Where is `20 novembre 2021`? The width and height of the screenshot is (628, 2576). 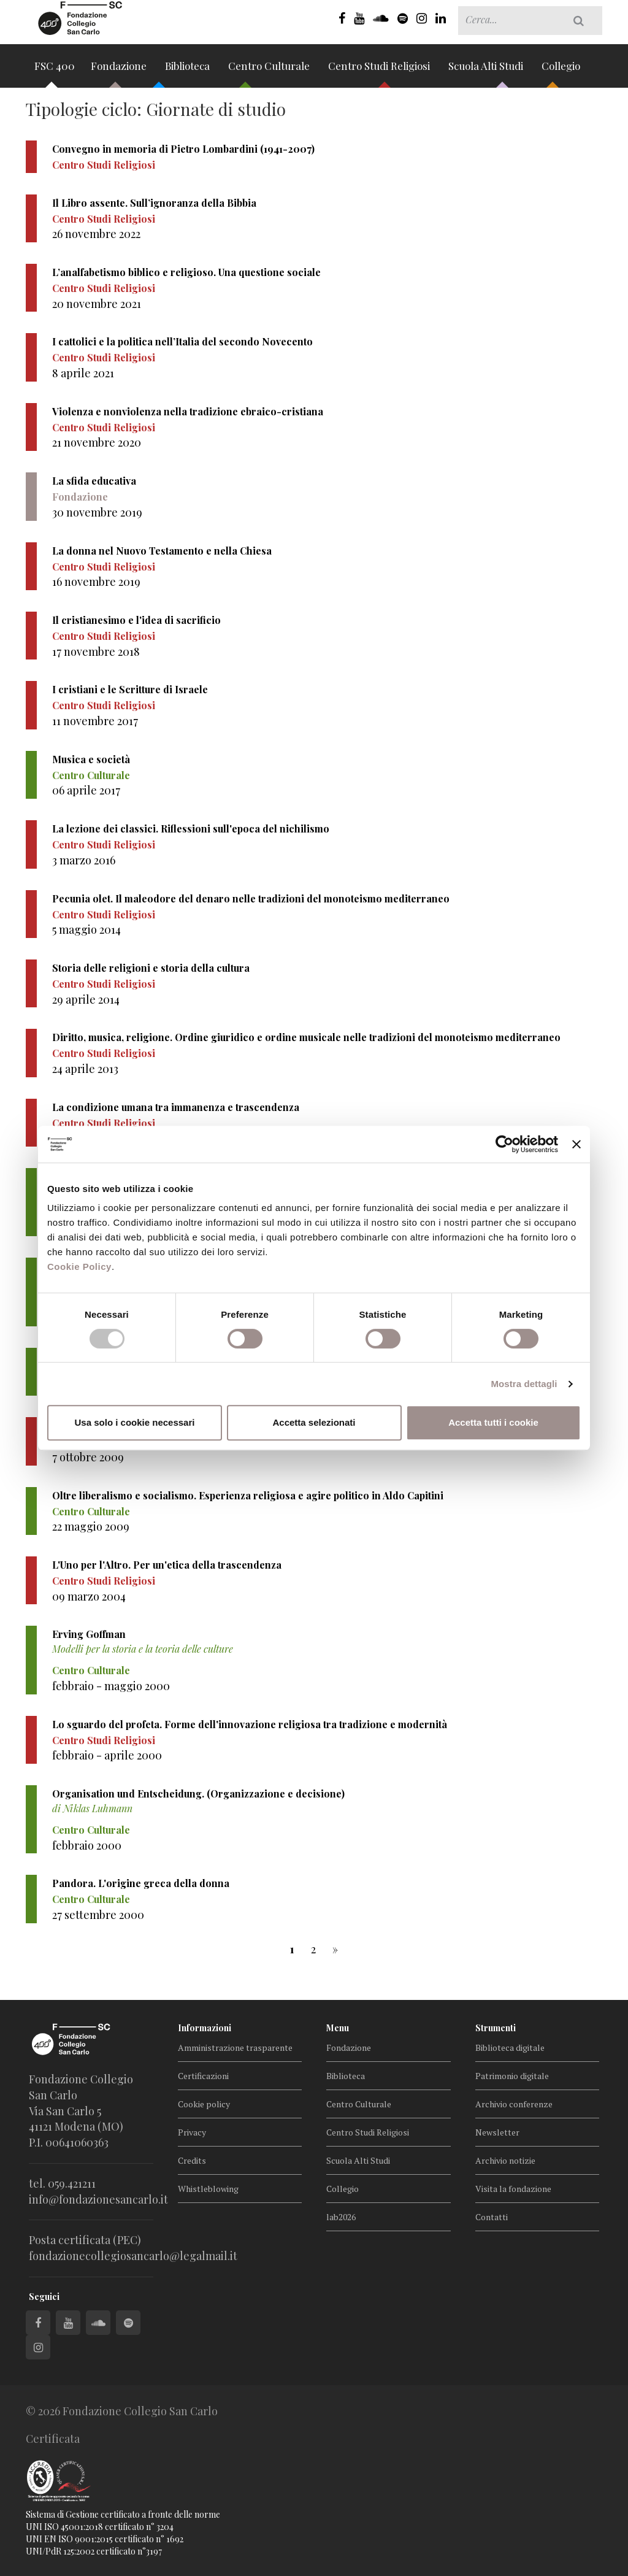 20 novembre 2021 is located at coordinates (96, 303).